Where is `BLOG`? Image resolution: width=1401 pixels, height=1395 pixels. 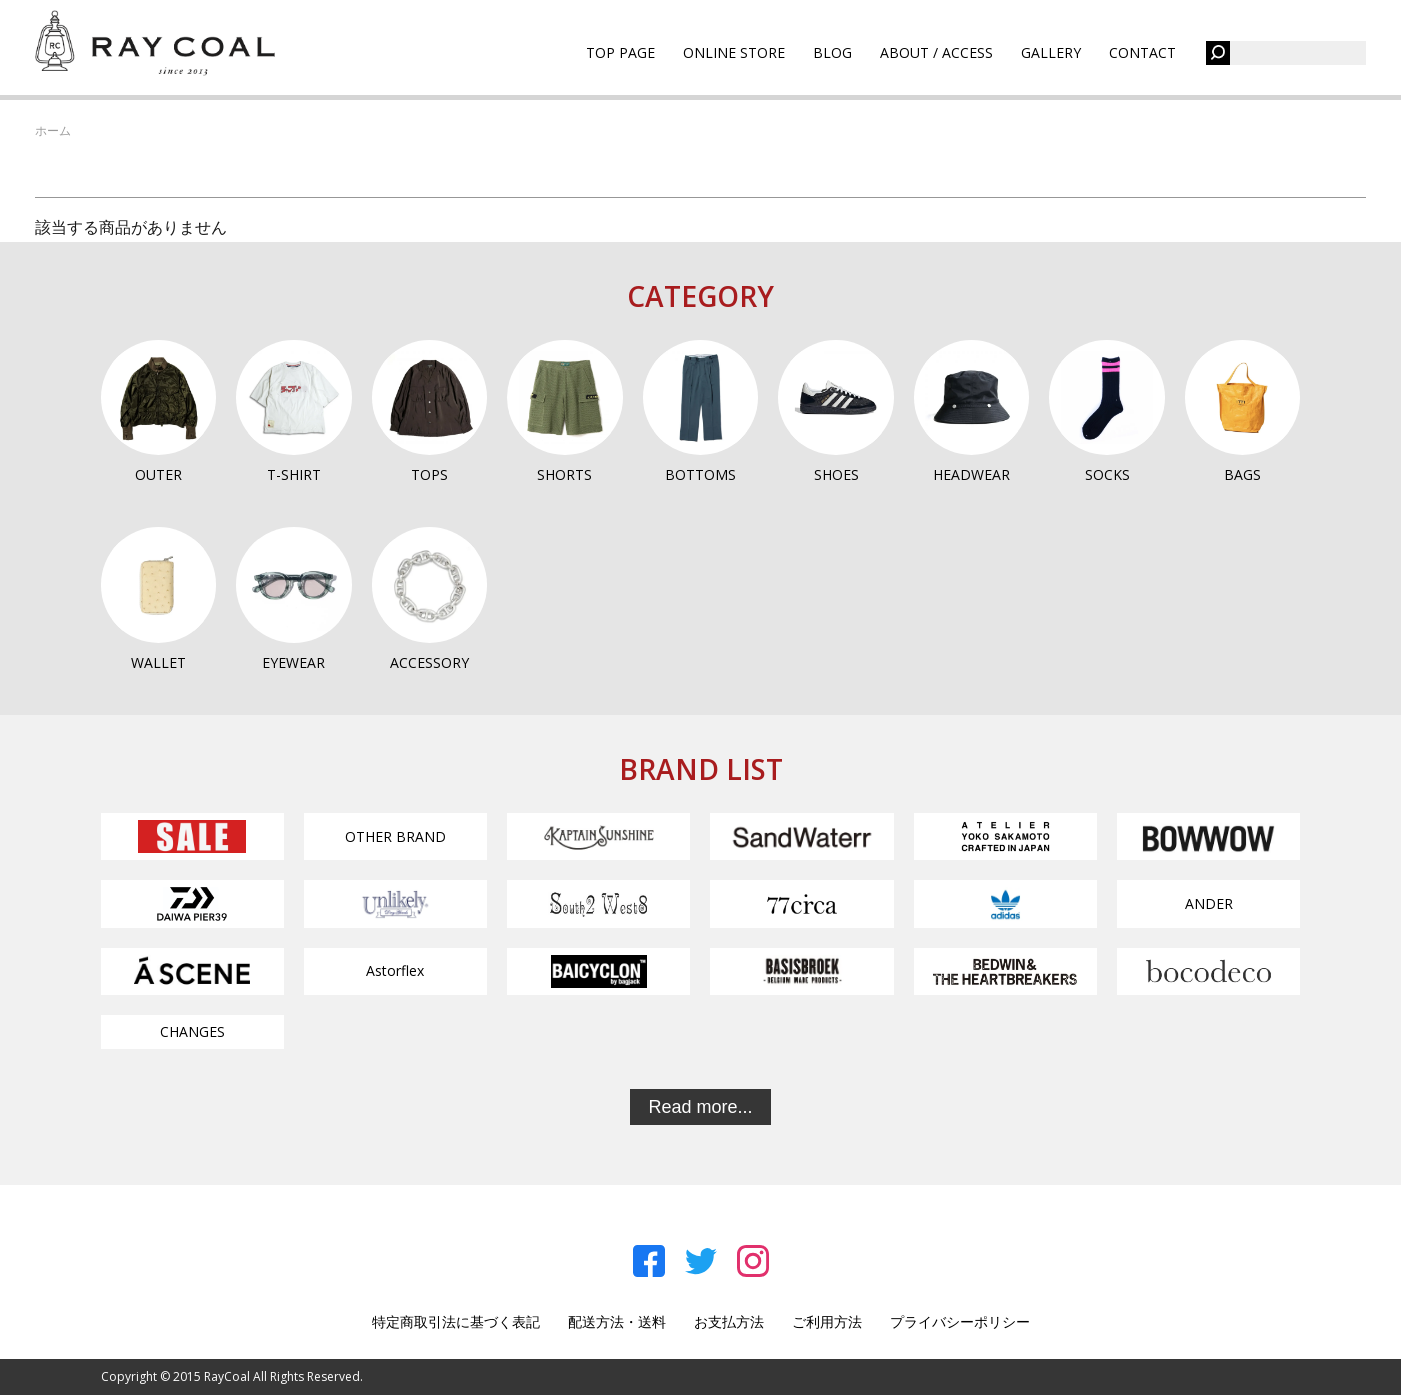 BLOG is located at coordinates (832, 52).